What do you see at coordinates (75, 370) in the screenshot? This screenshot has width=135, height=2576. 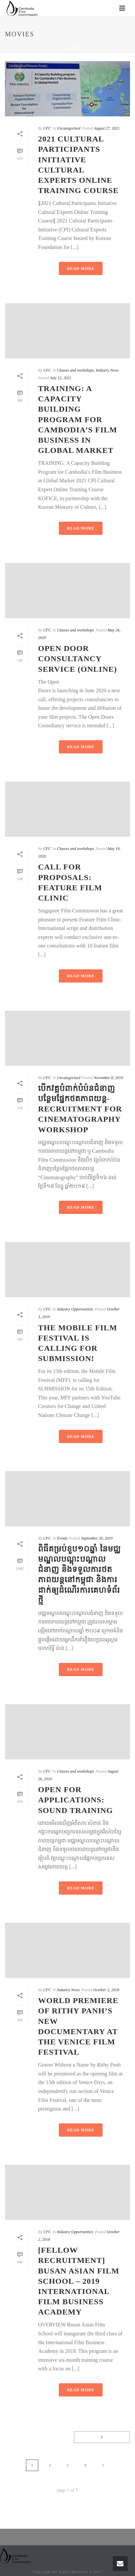 I see `Classes and workshops` at bounding box center [75, 370].